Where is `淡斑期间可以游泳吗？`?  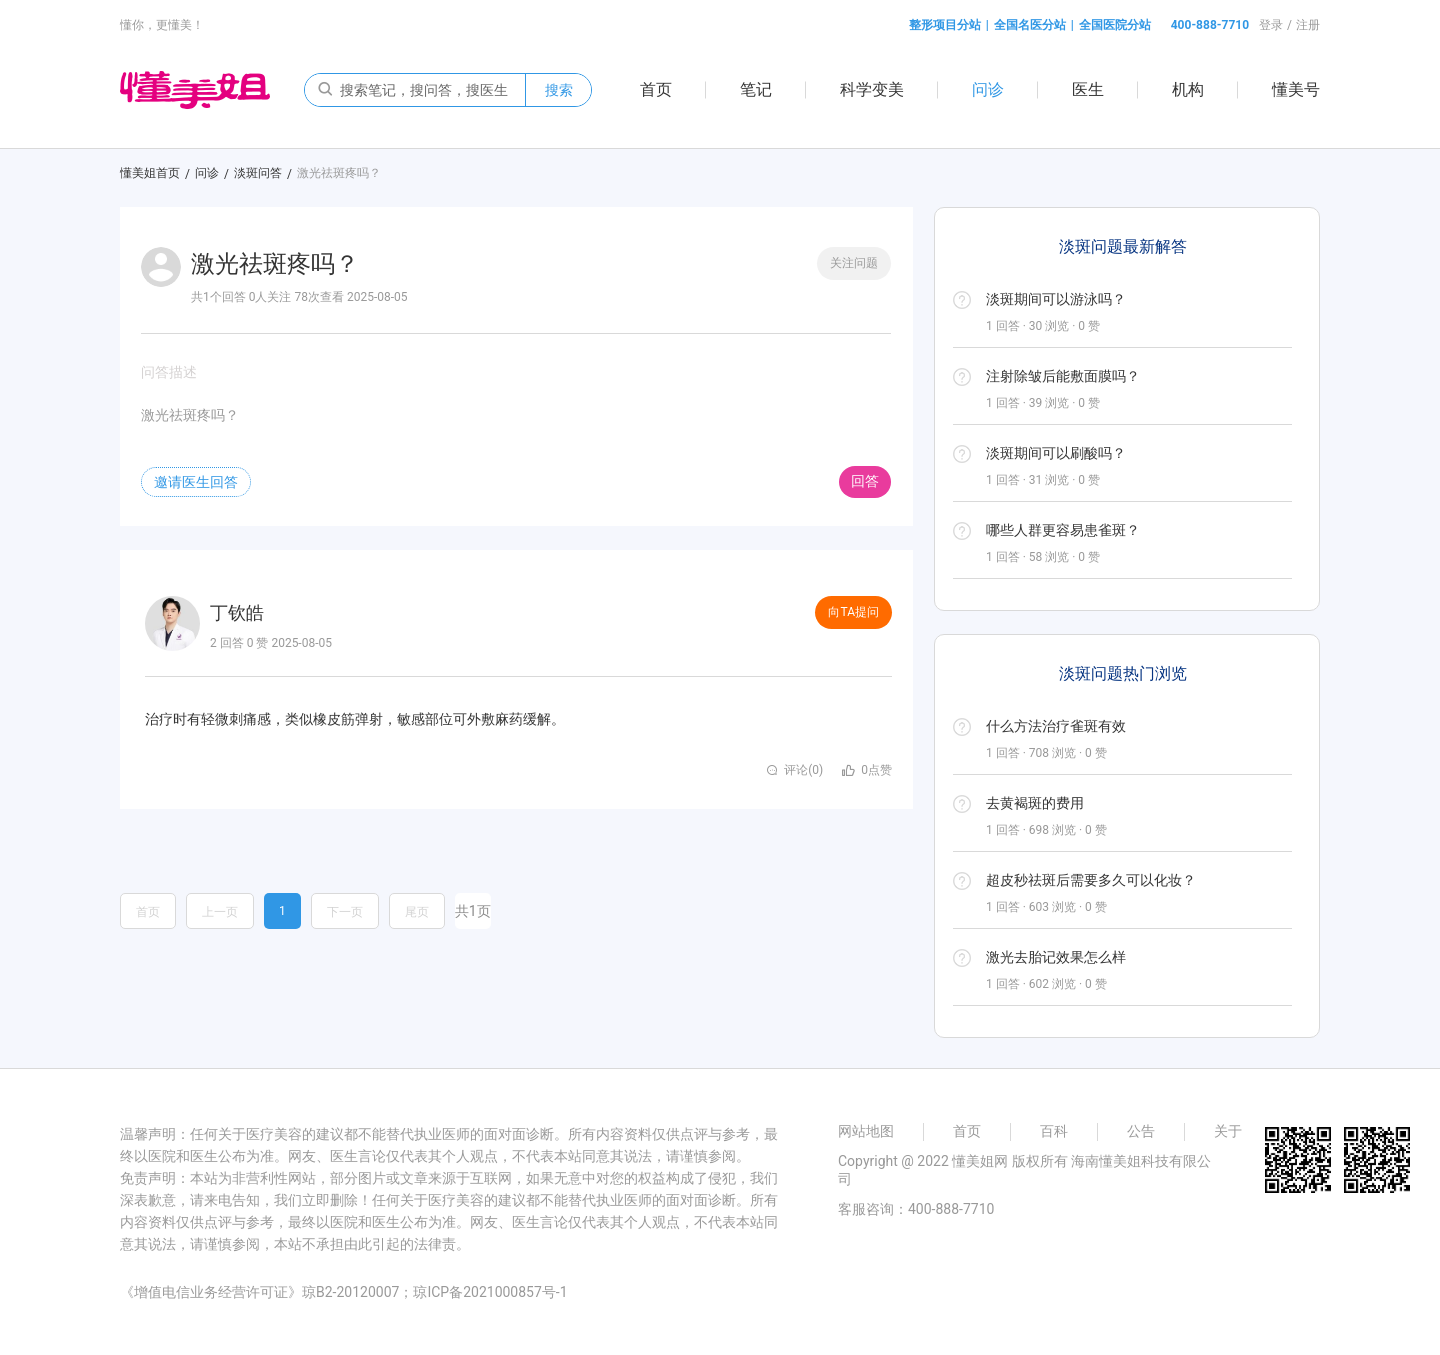 淡斑期间可以游泳吗？ is located at coordinates (1056, 299).